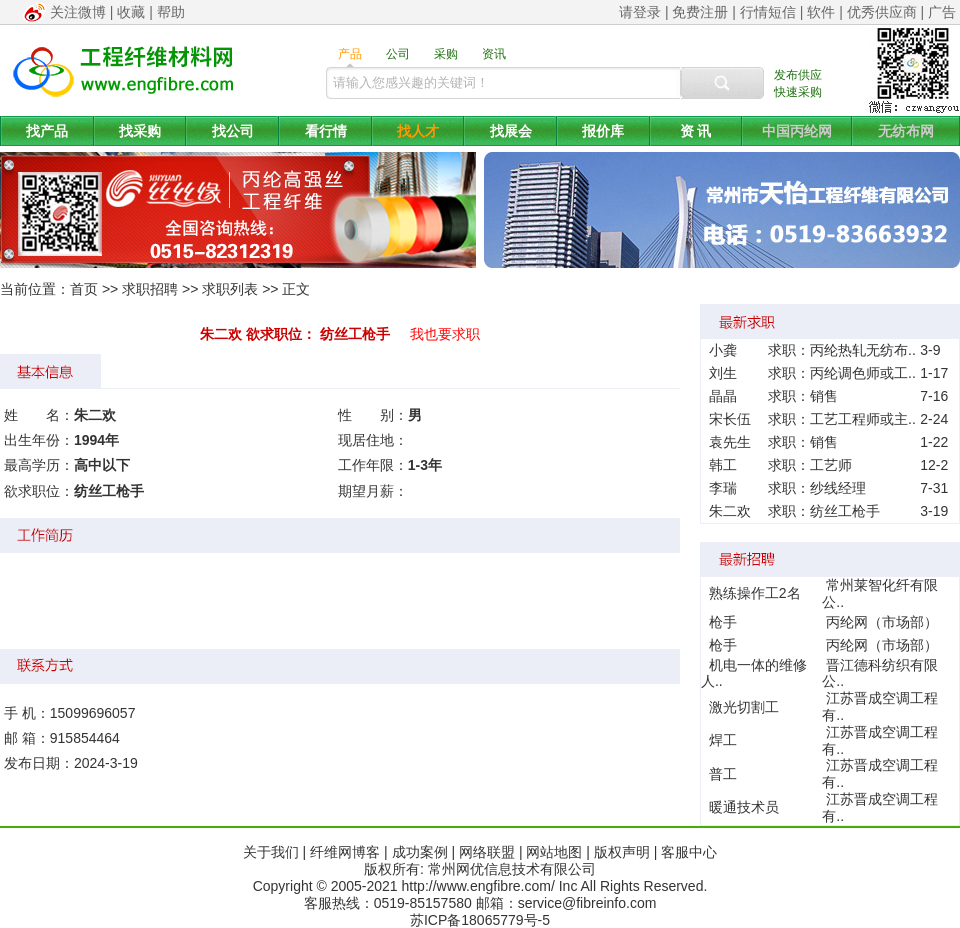 This screenshot has width=960, height=928. I want to click on 纱线经理, so click(838, 488).